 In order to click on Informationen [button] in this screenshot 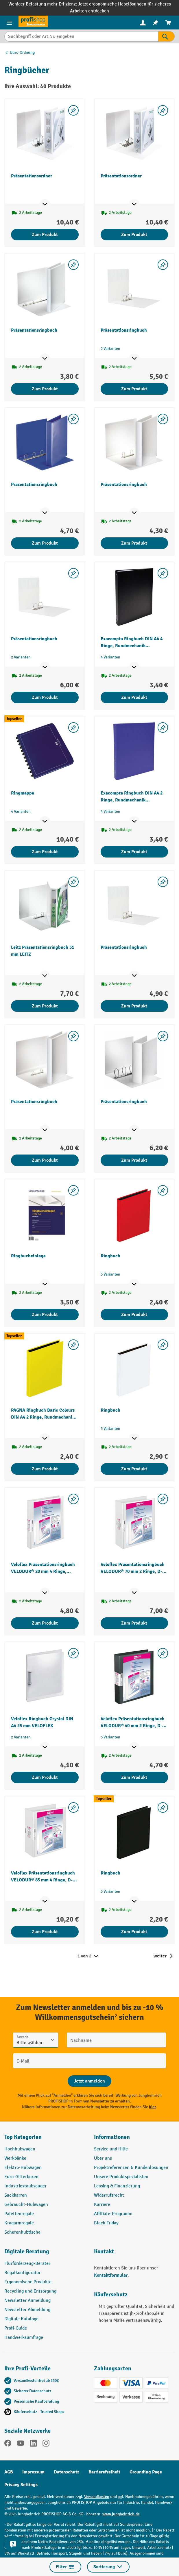, I will do `click(112, 2137)`.